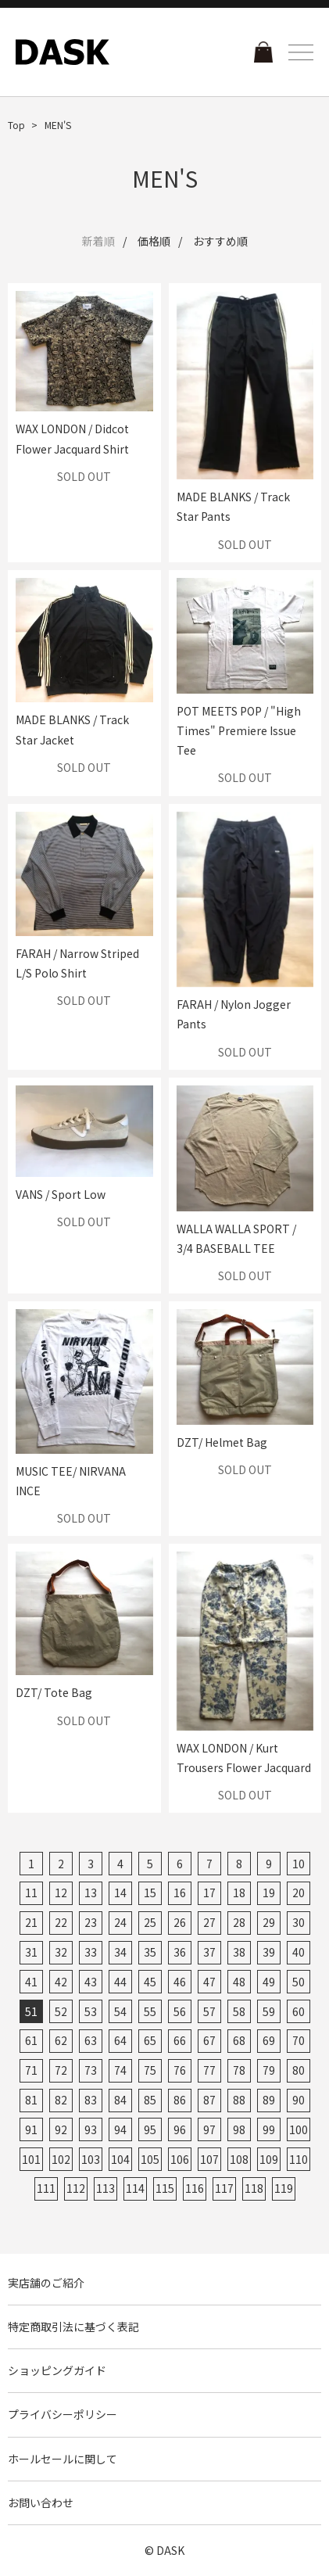  What do you see at coordinates (209, 1892) in the screenshot?
I see `17` at bounding box center [209, 1892].